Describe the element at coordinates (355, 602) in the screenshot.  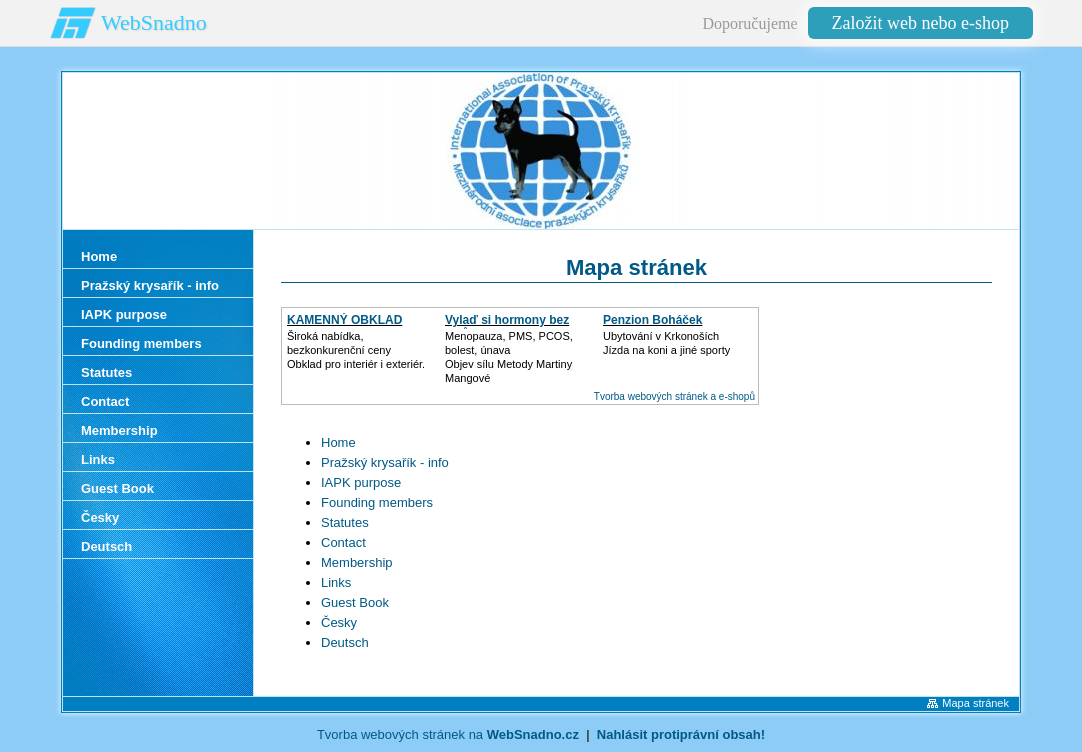
I see `Guest Book` at that location.